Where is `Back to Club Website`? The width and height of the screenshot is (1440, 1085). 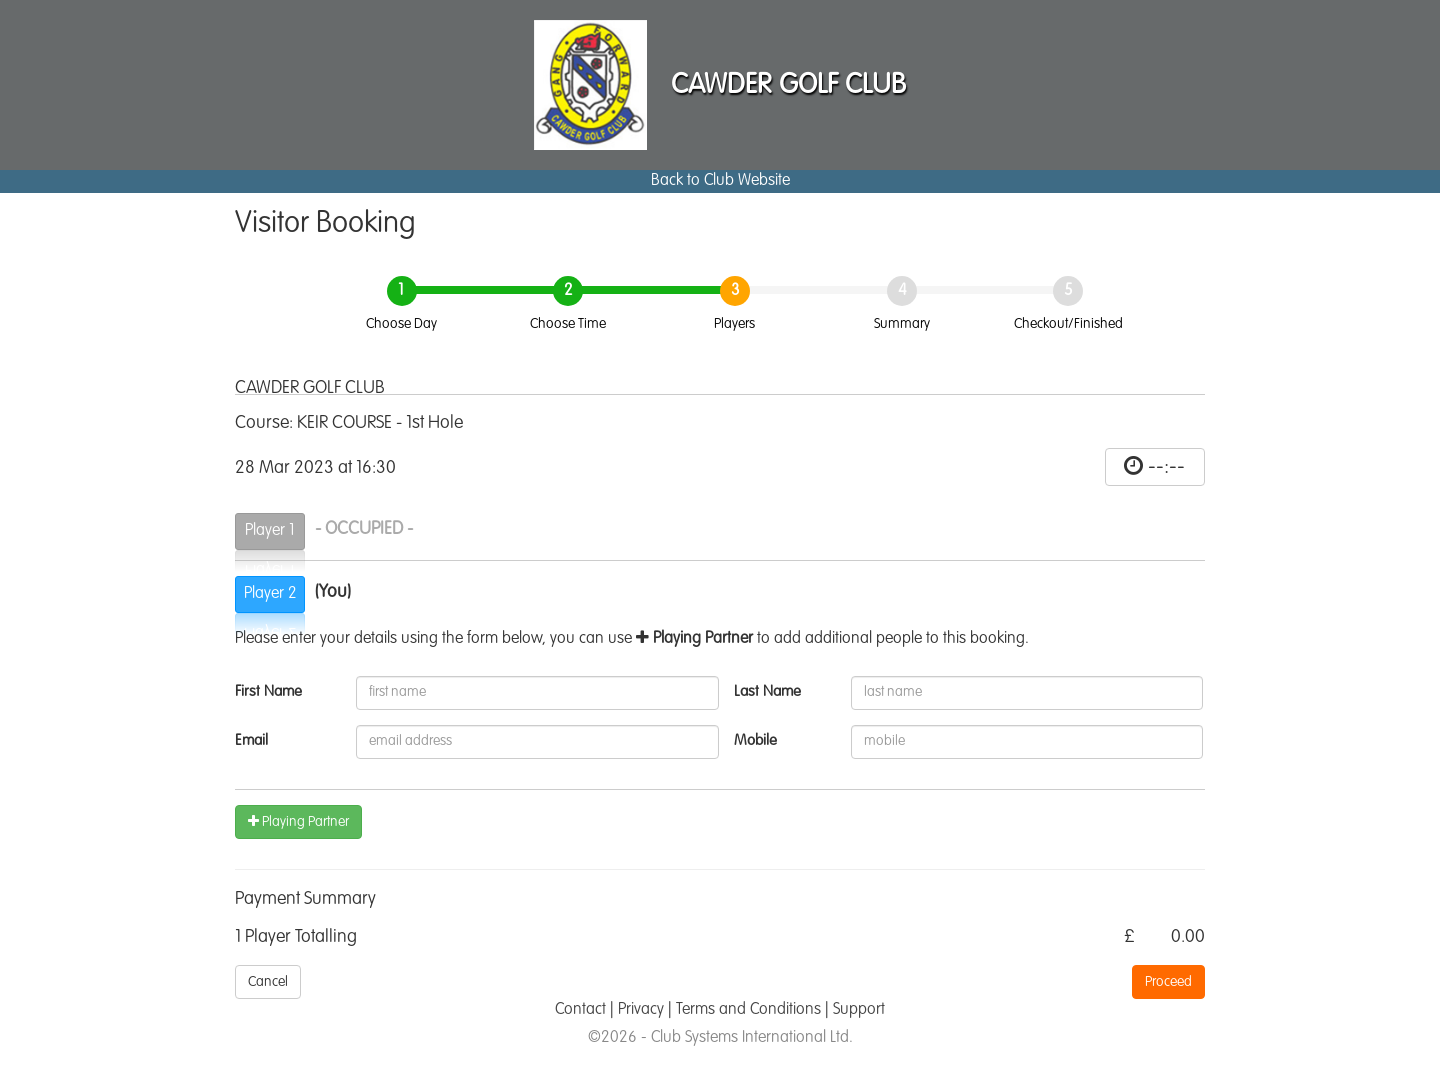
Back to Club Website is located at coordinates (720, 181).